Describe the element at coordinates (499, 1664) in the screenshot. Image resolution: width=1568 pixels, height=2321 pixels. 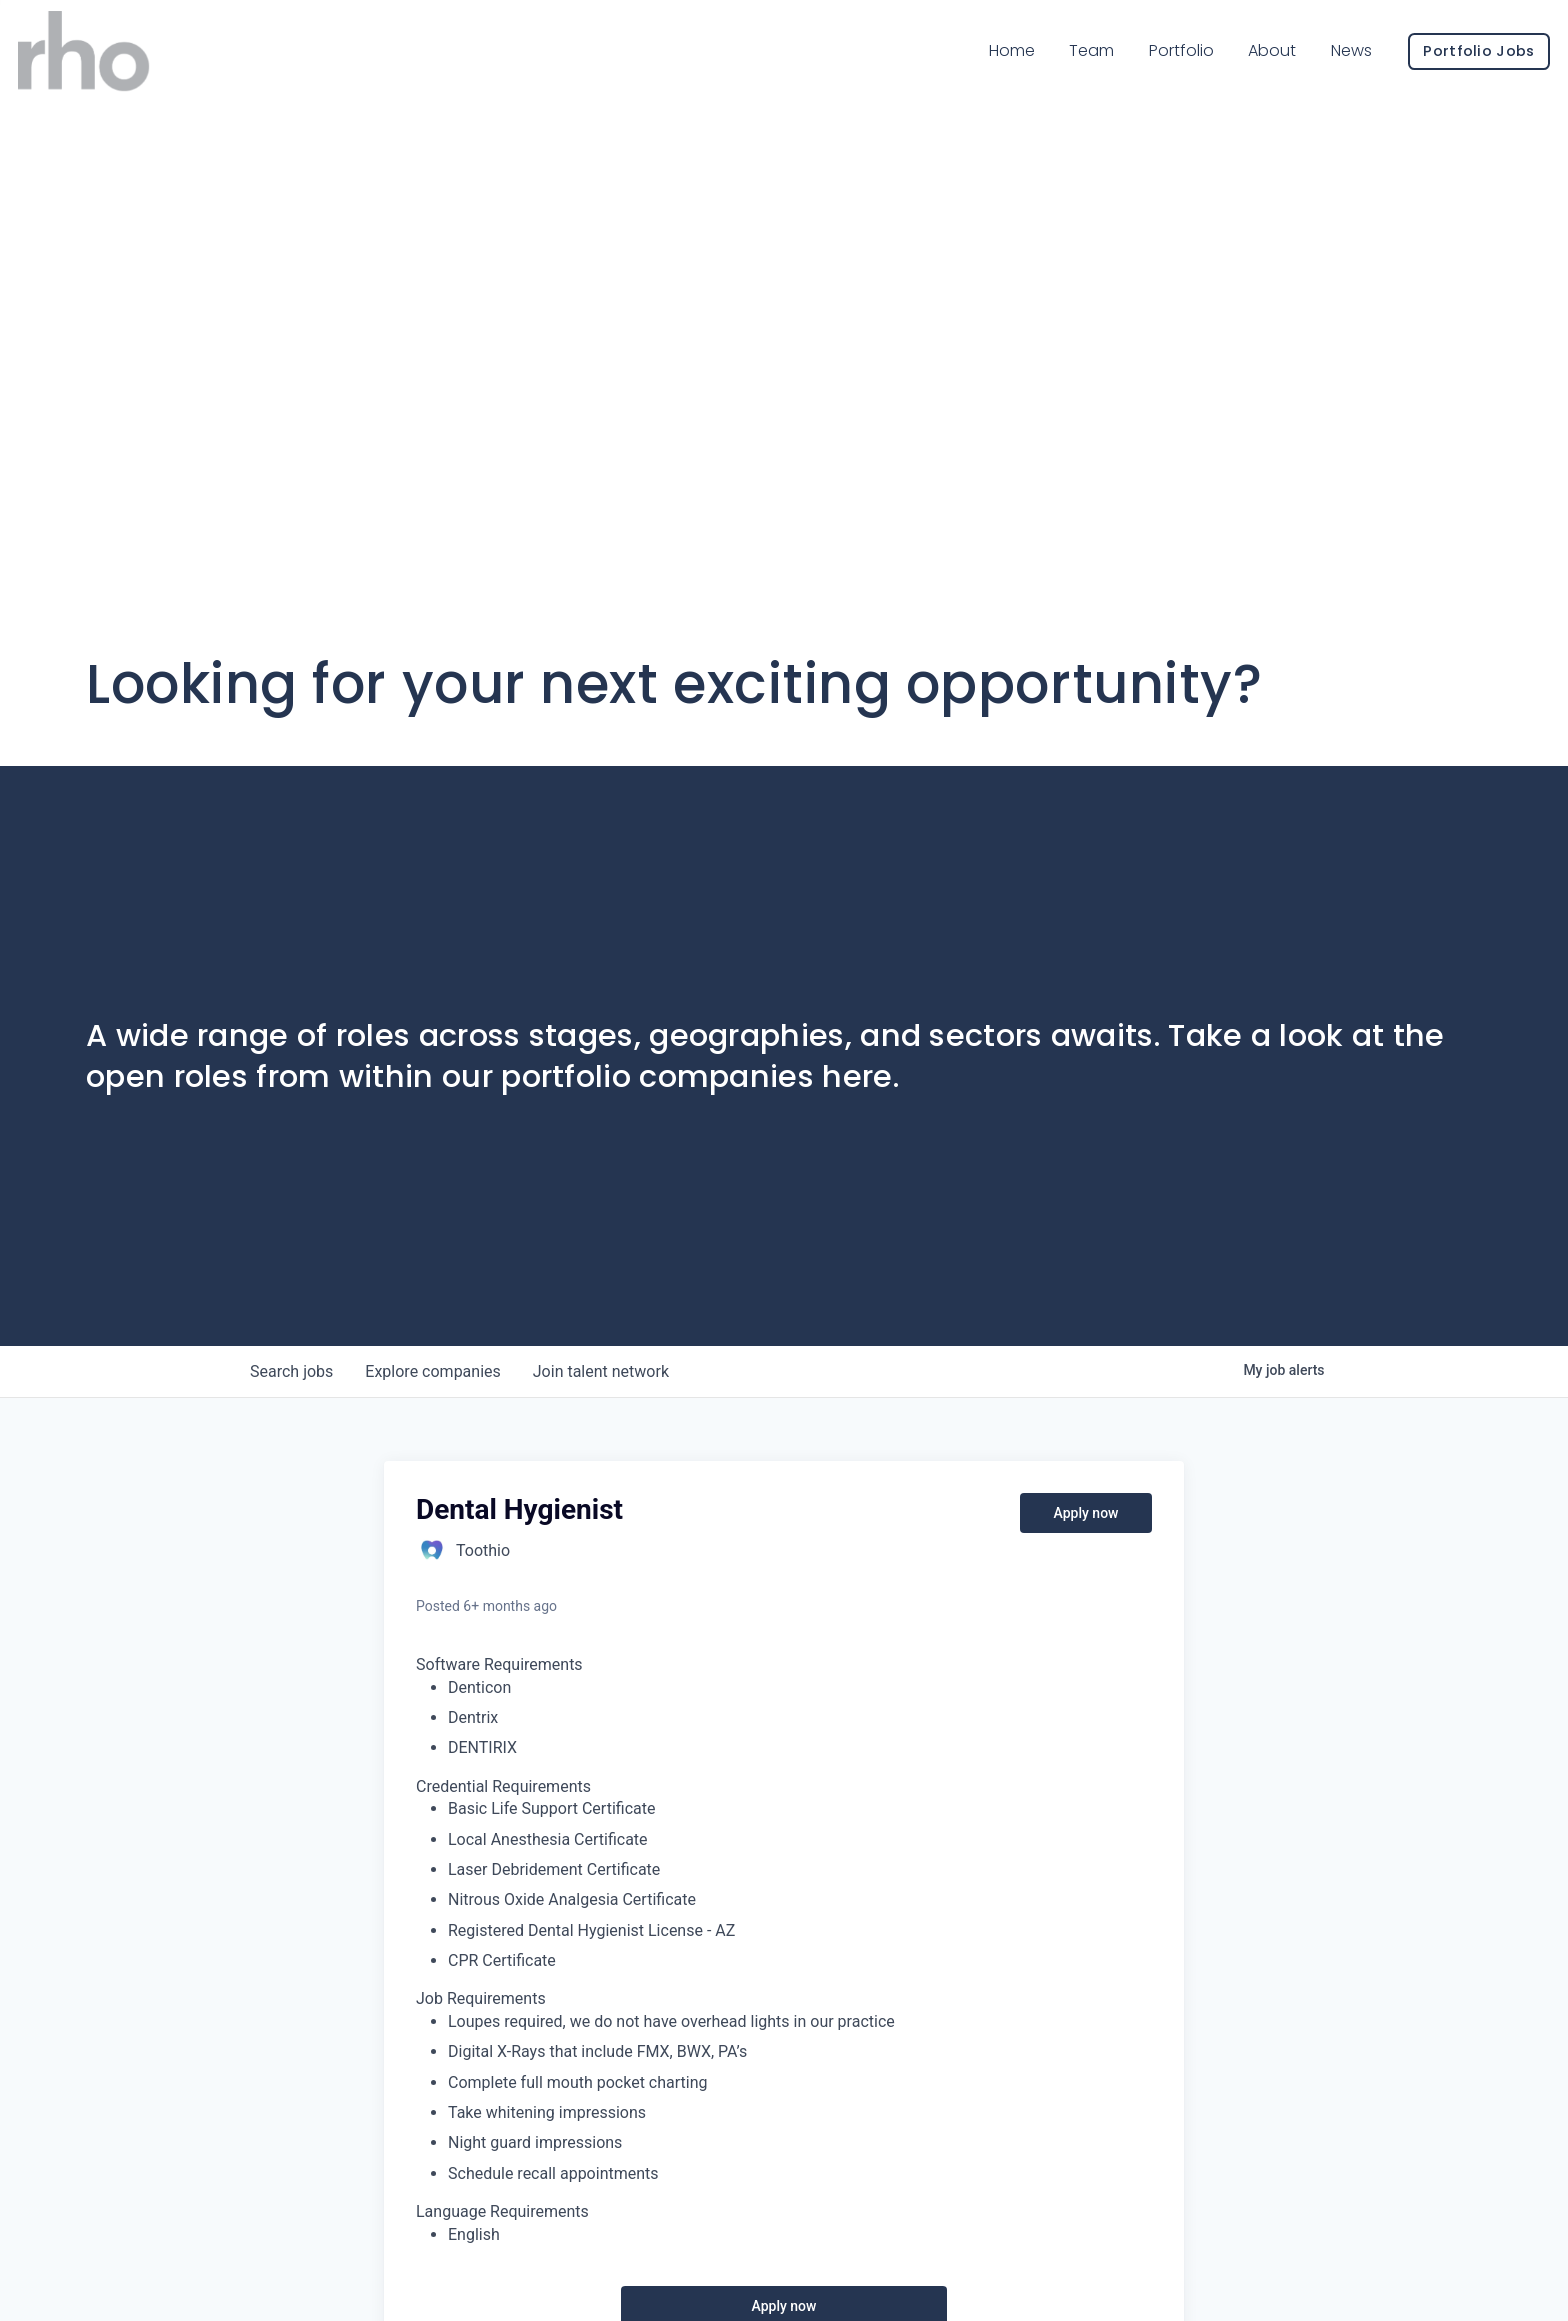
I see `Software Requirements` at that location.